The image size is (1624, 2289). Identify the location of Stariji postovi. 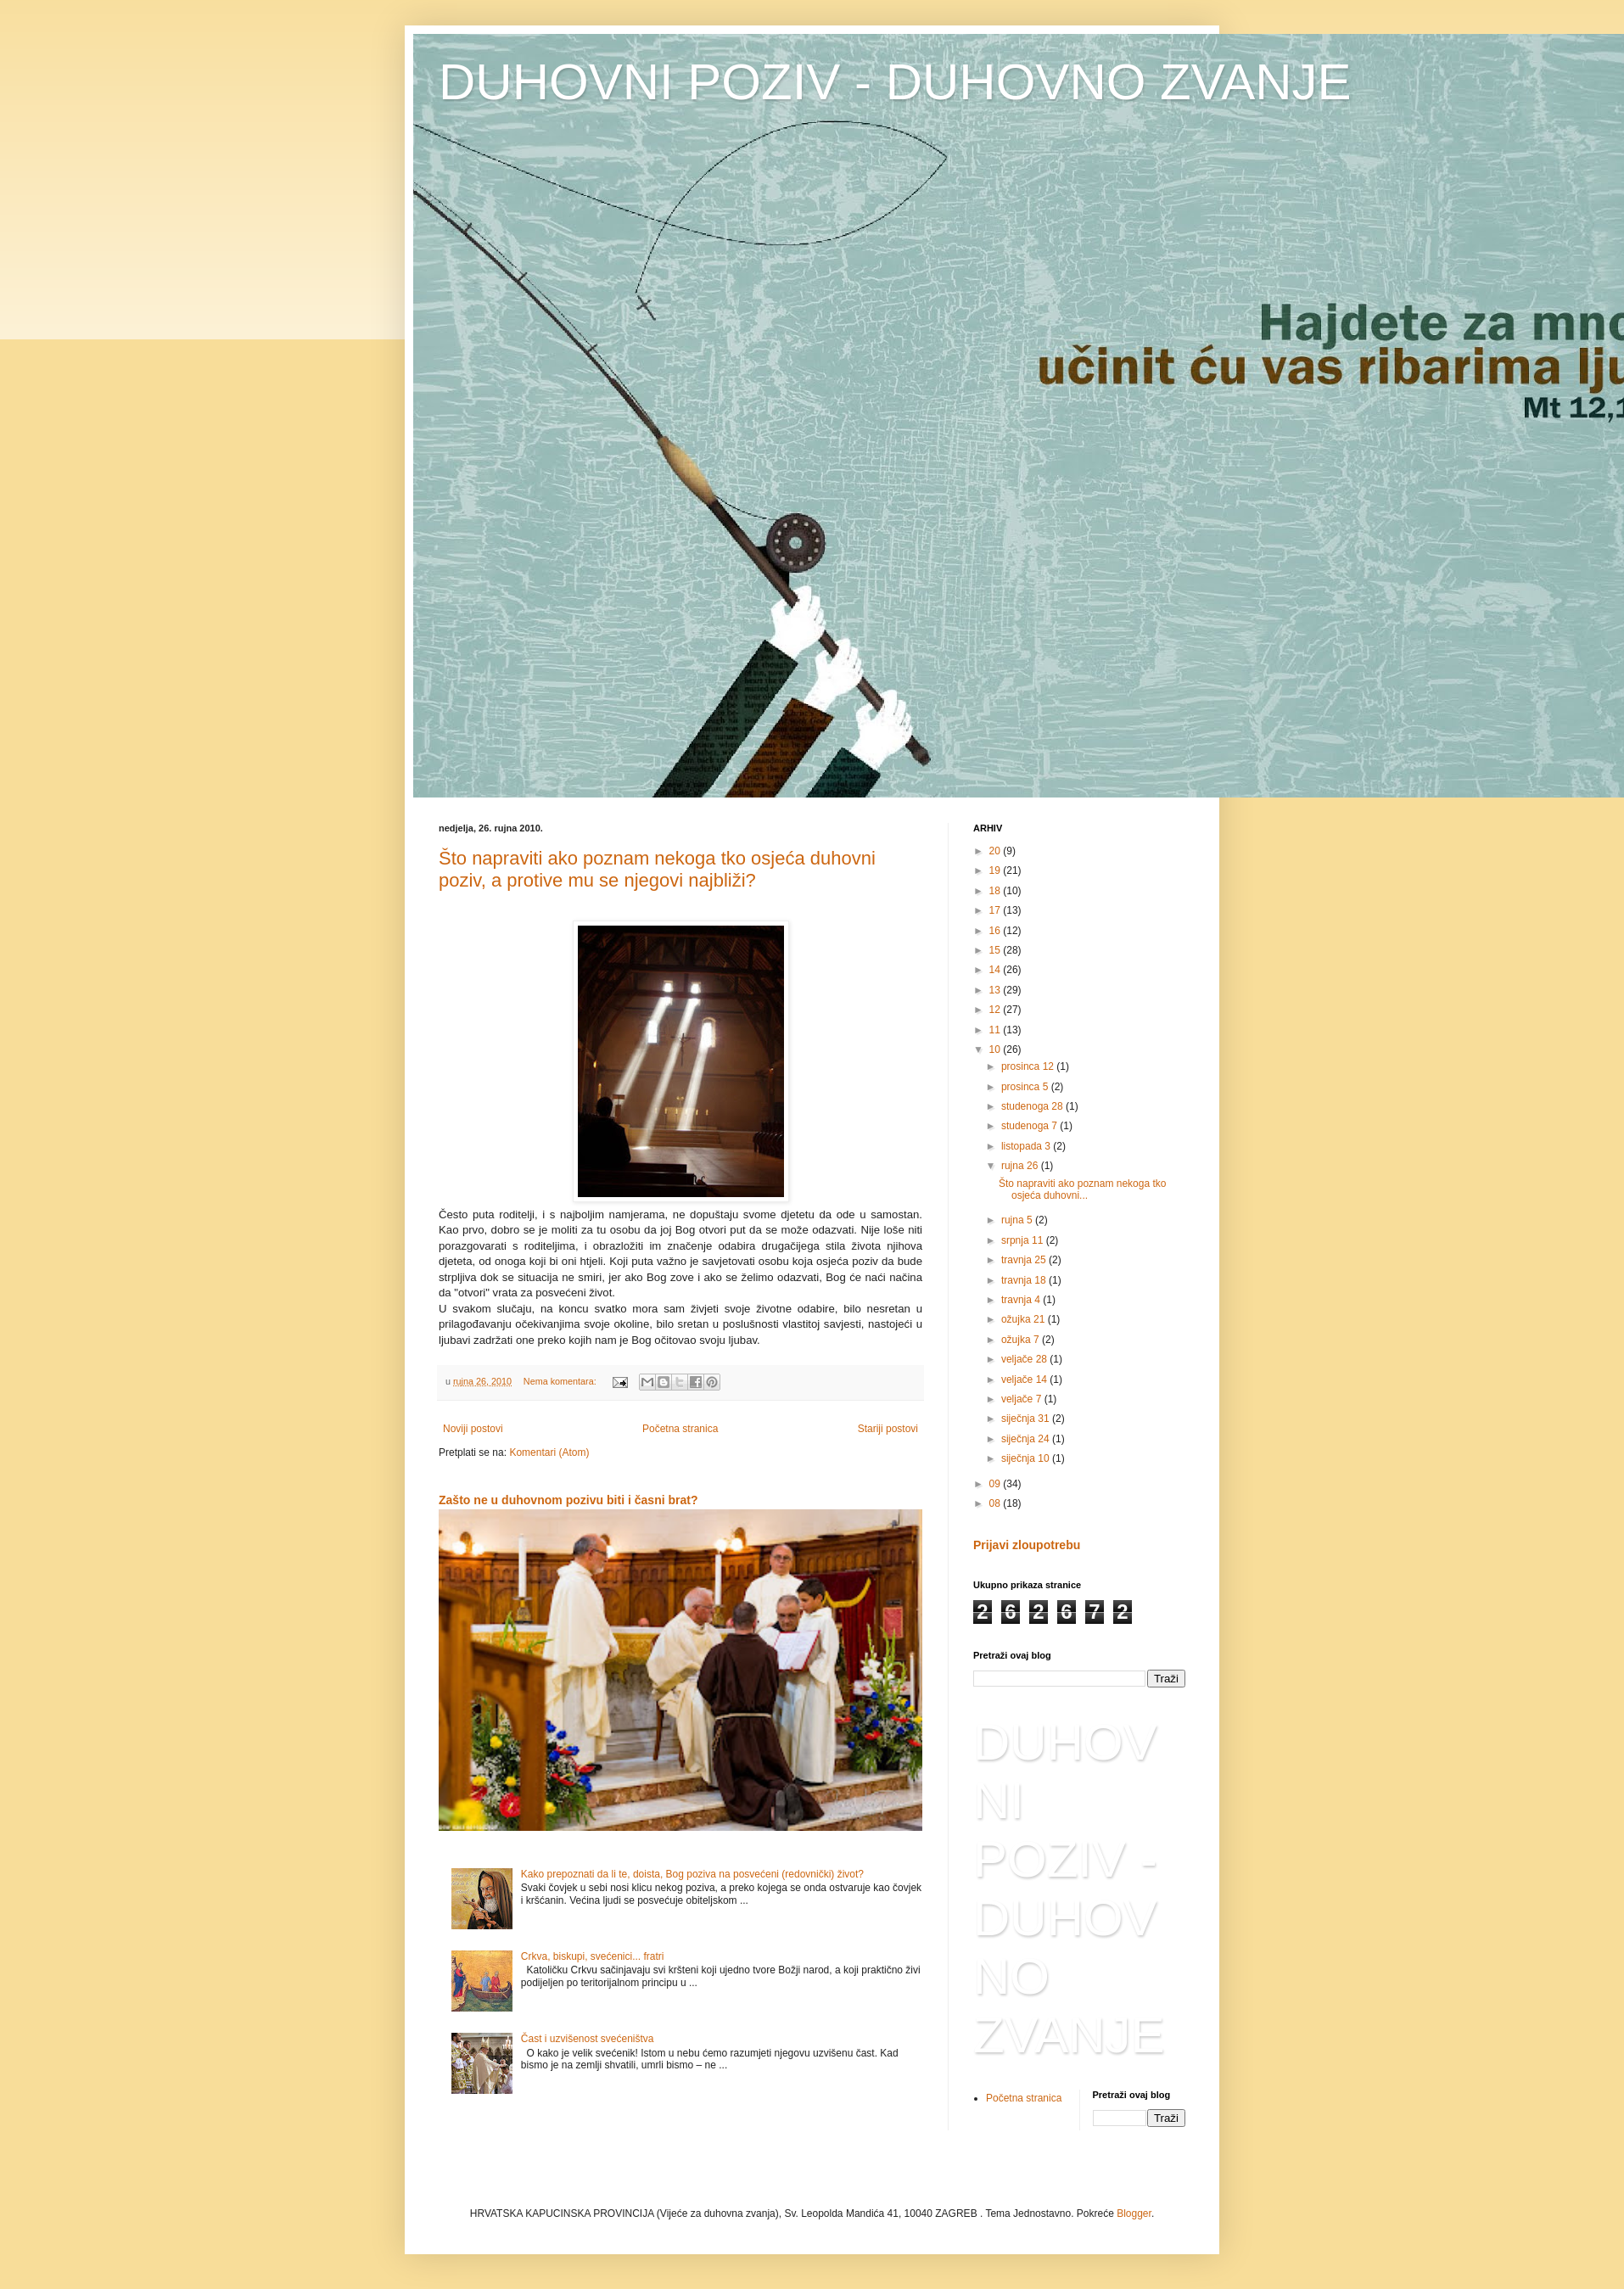
(888, 1429).